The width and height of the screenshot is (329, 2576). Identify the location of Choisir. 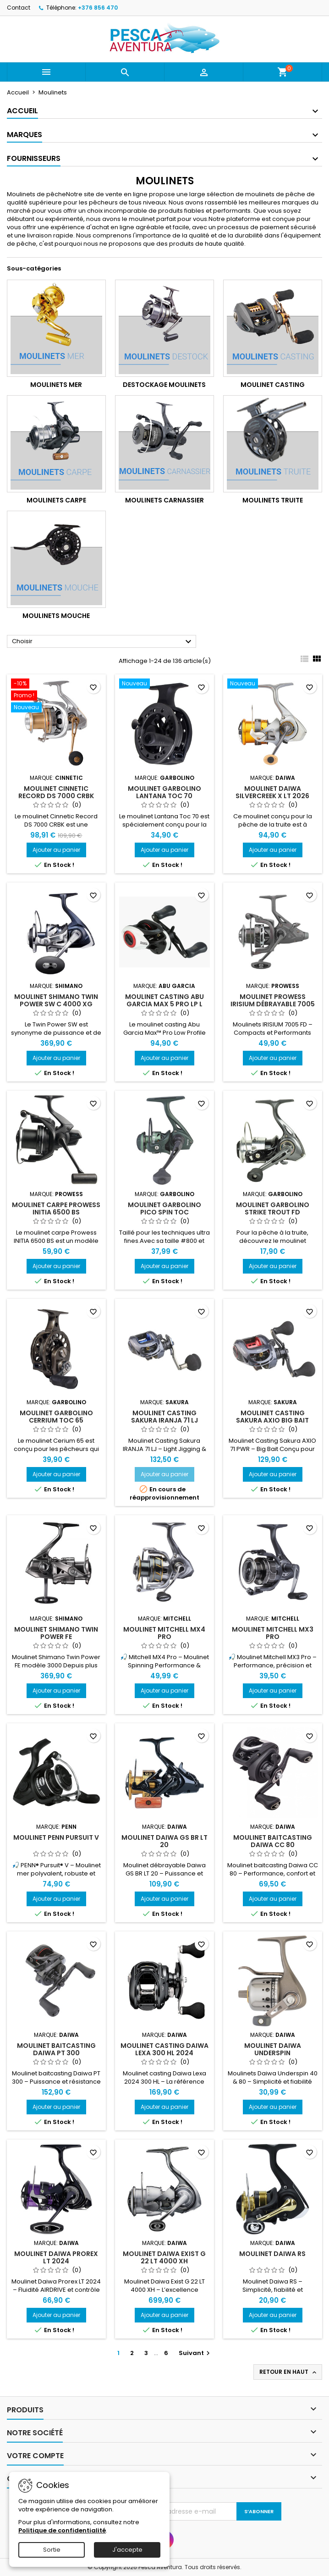
(103, 641).